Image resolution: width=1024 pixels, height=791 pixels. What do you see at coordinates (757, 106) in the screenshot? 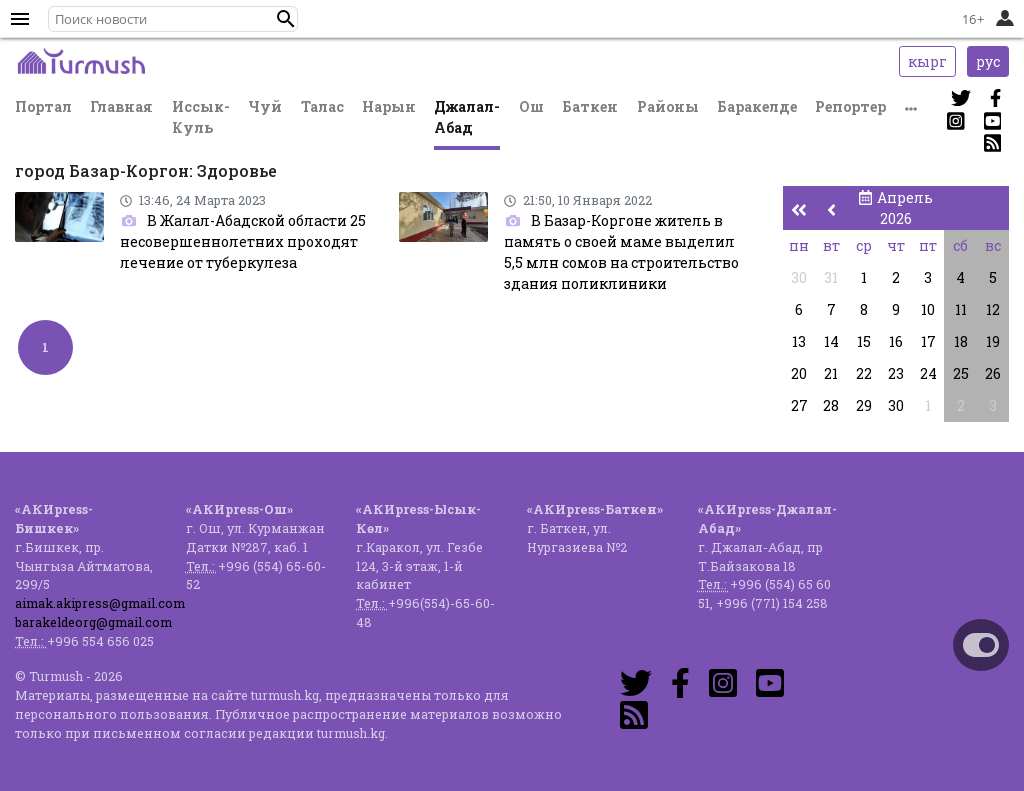
I see `Баракелде` at bounding box center [757, 106].